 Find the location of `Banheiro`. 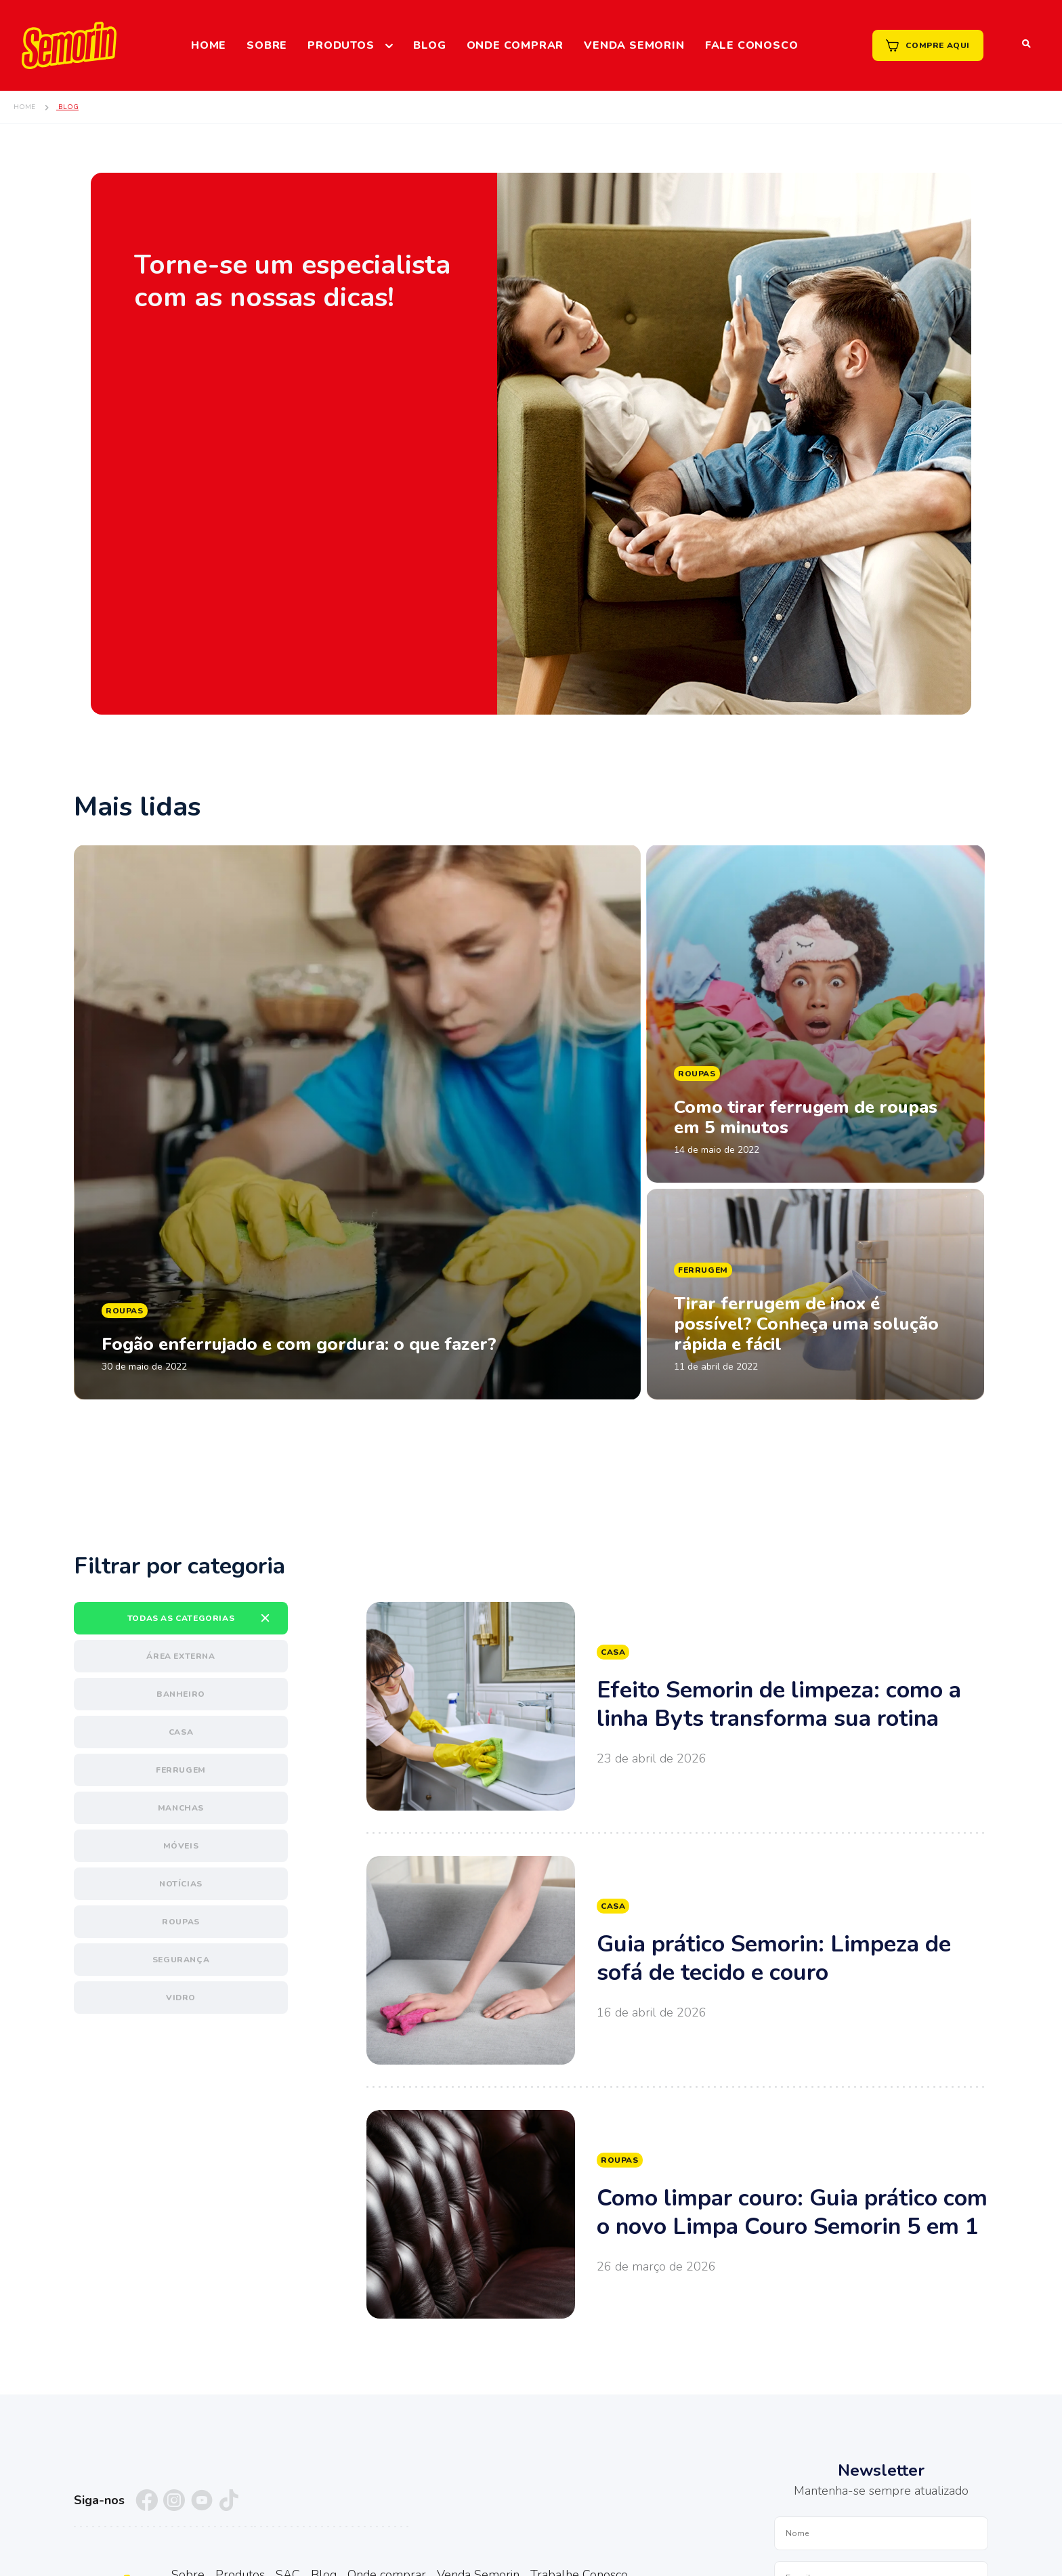

Banheiro is located at coordinates (180, 1694).